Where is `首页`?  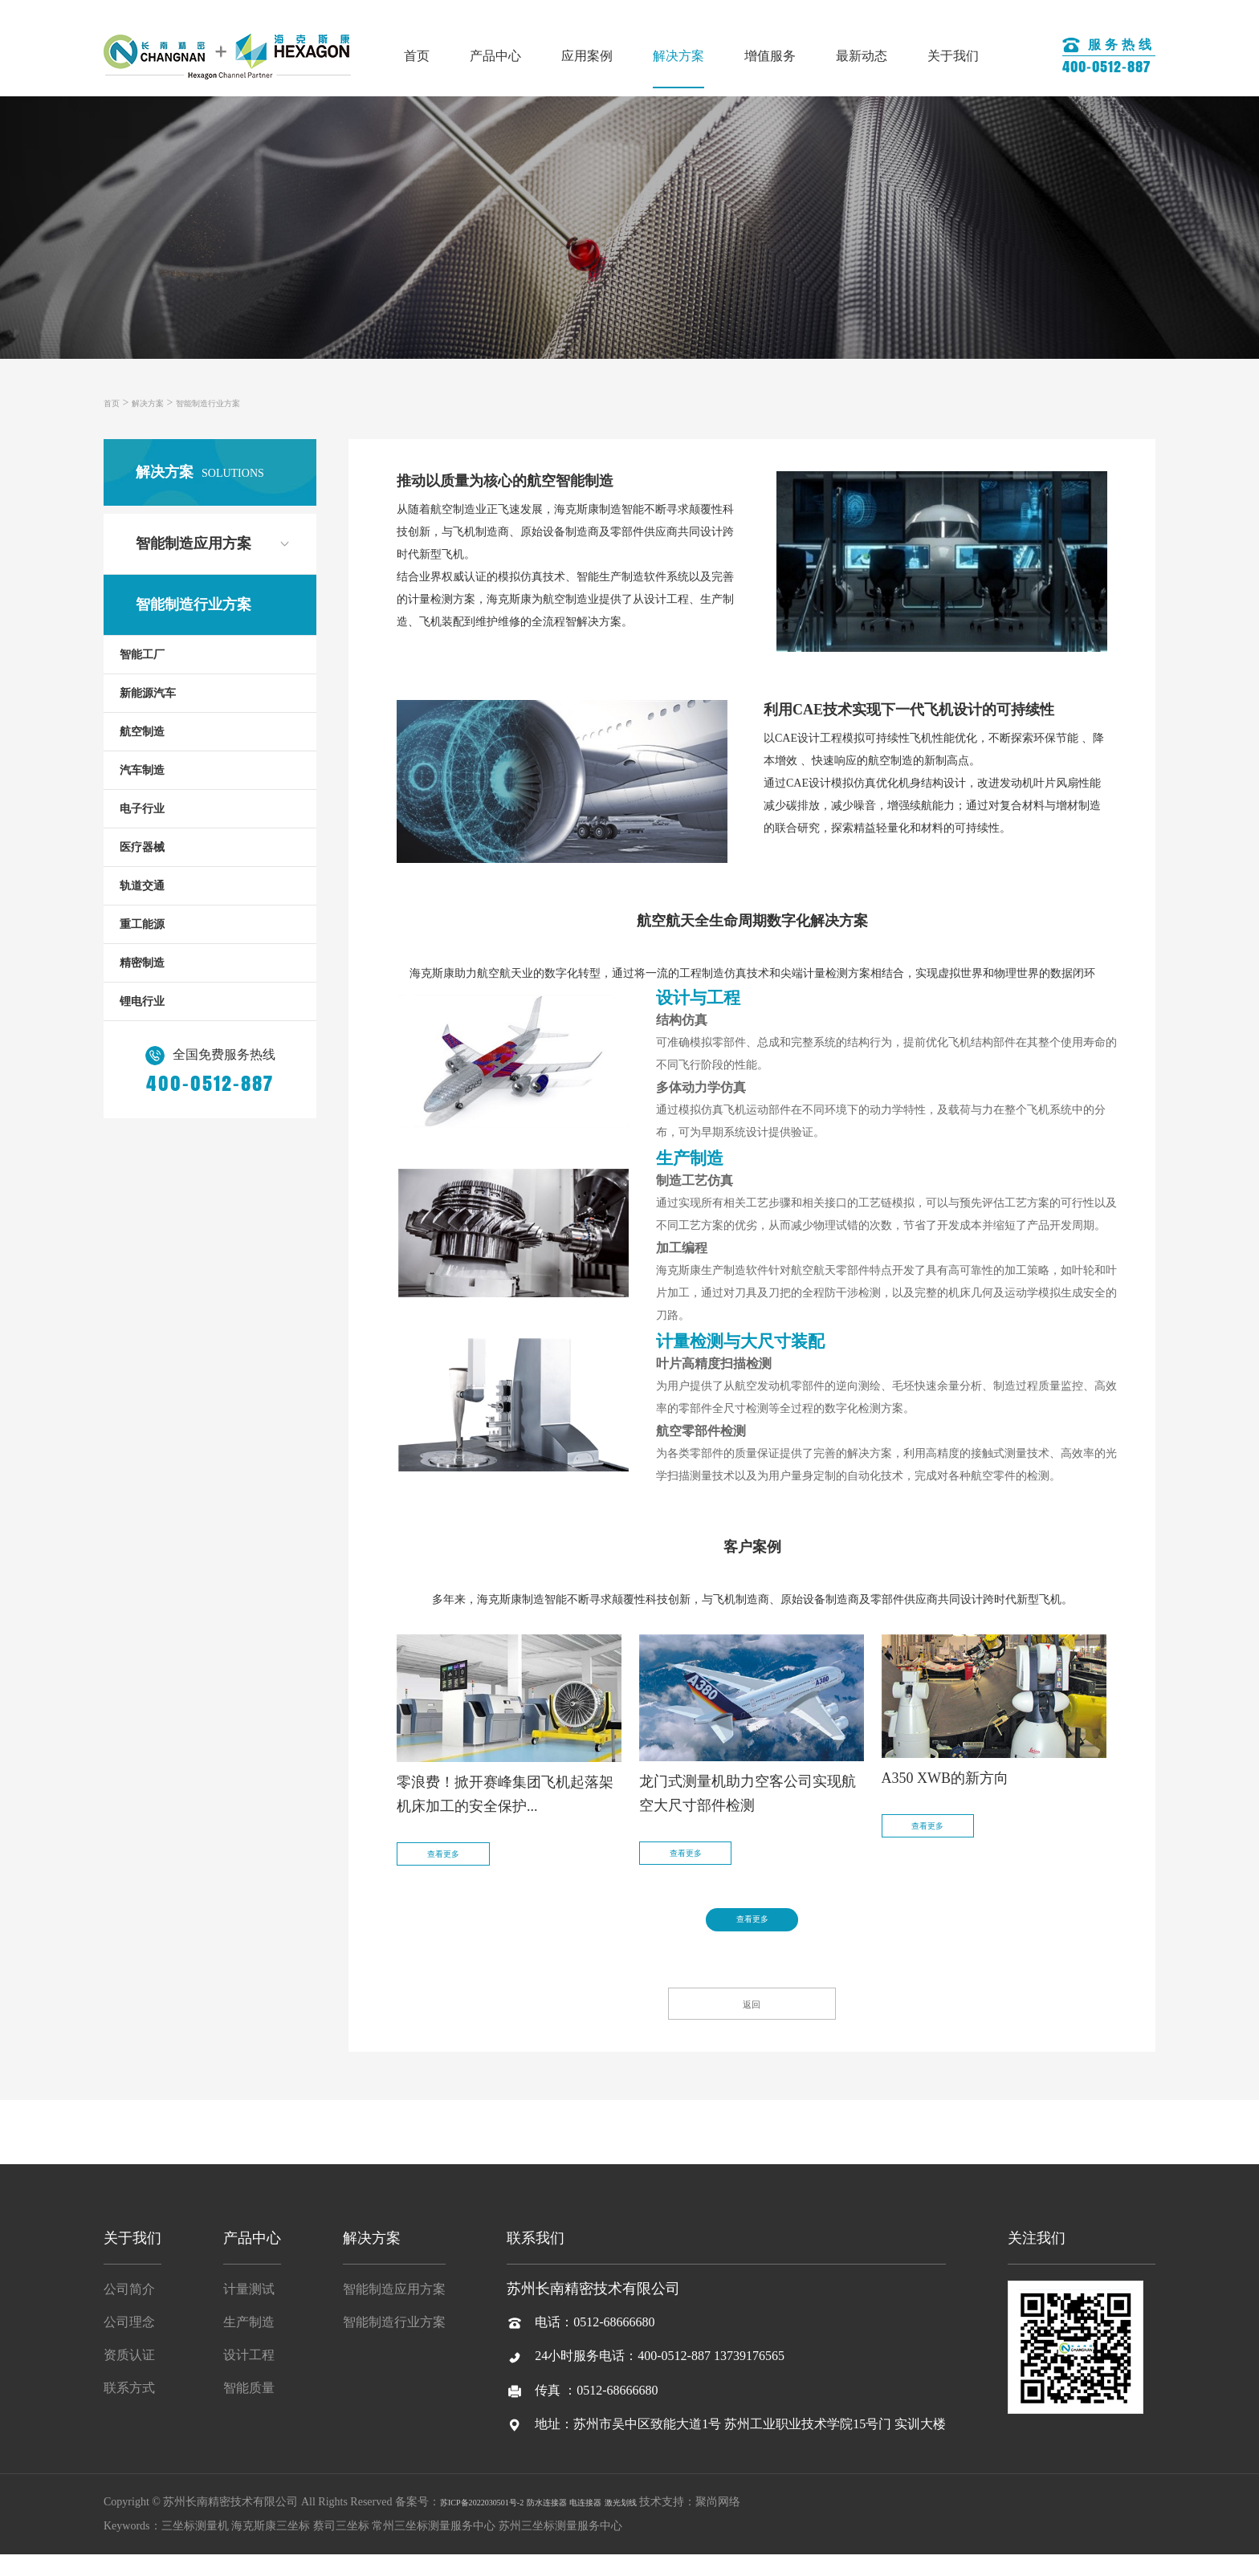
首页 is located at coordinates (417, 56).